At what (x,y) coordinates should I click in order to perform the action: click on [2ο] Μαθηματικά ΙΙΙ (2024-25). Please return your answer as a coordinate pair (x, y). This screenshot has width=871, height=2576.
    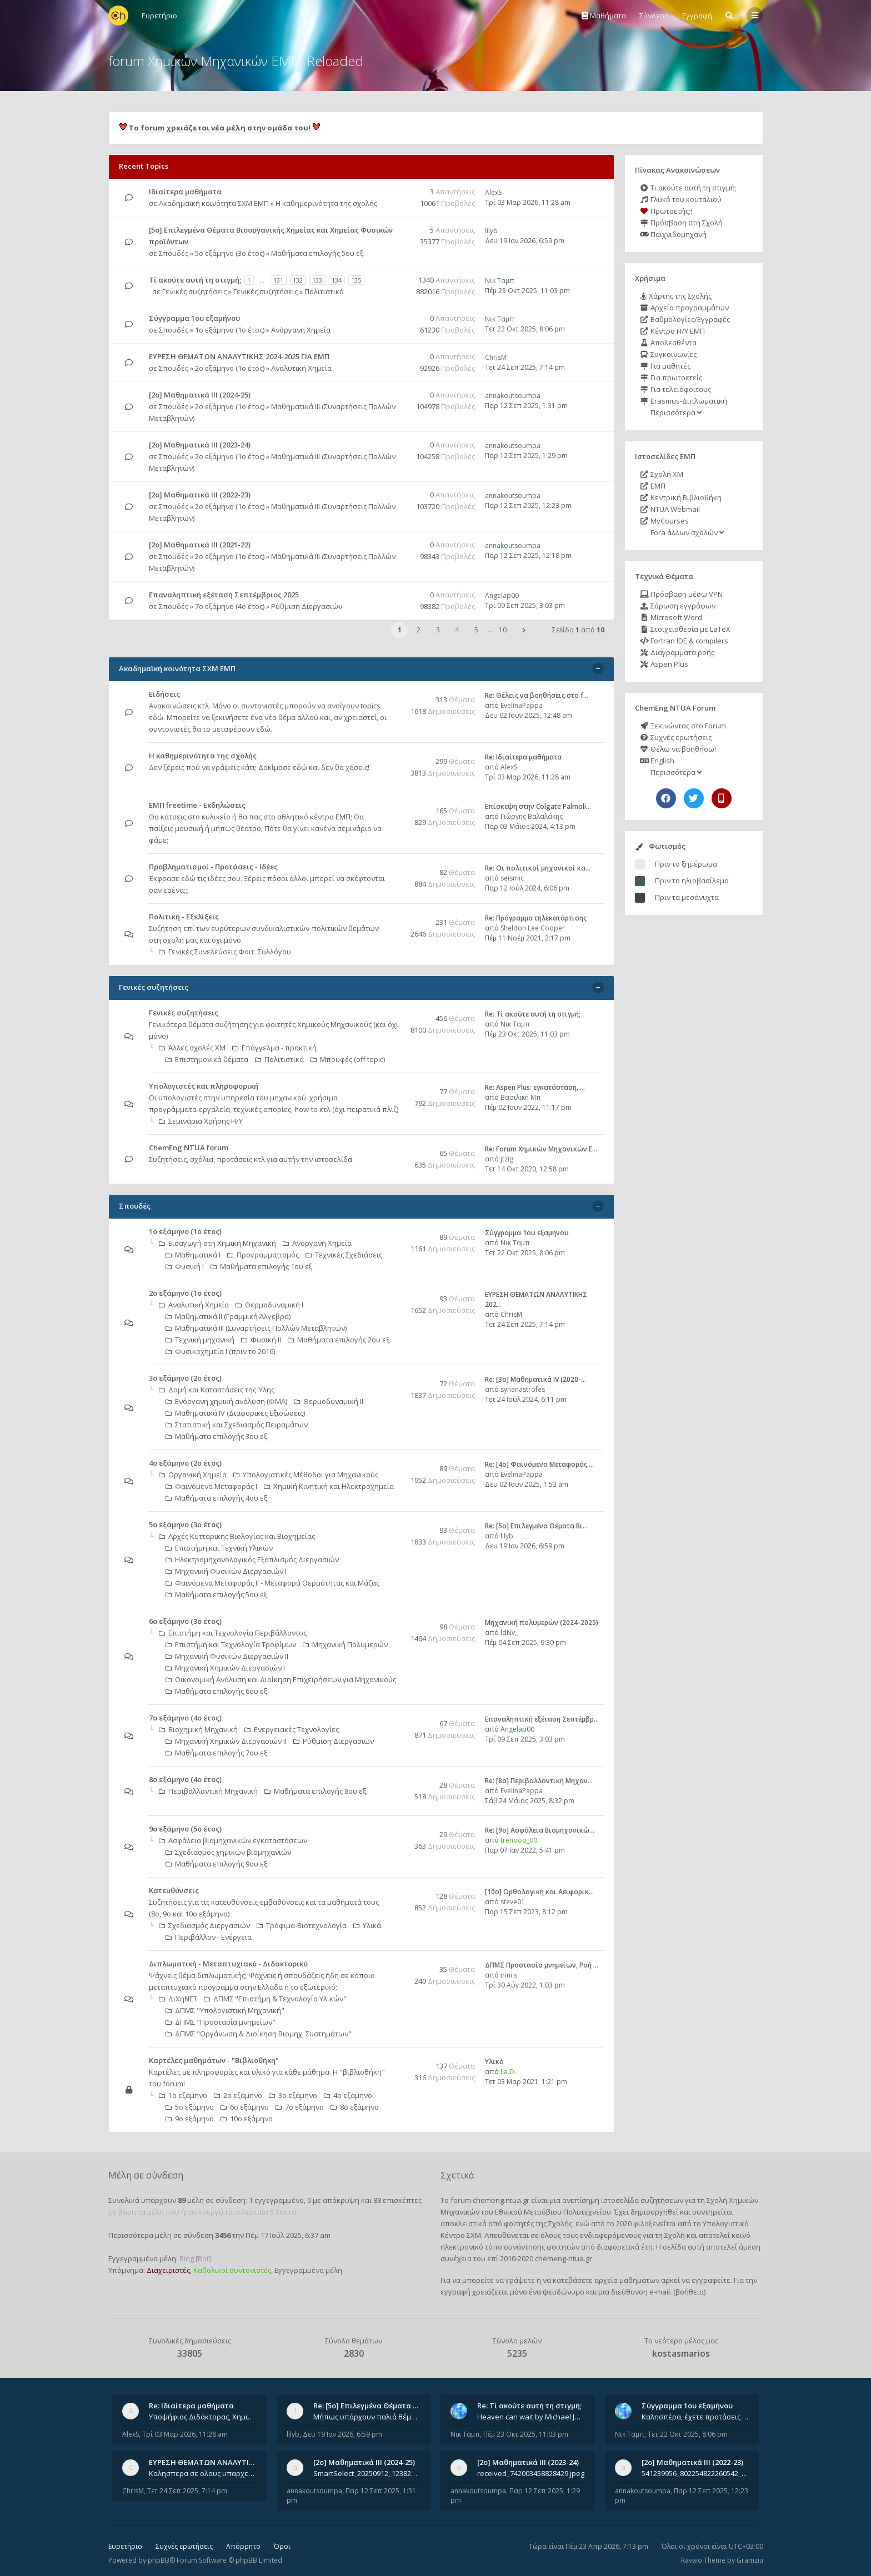
    Looking at the image, I should click on (200, 395).